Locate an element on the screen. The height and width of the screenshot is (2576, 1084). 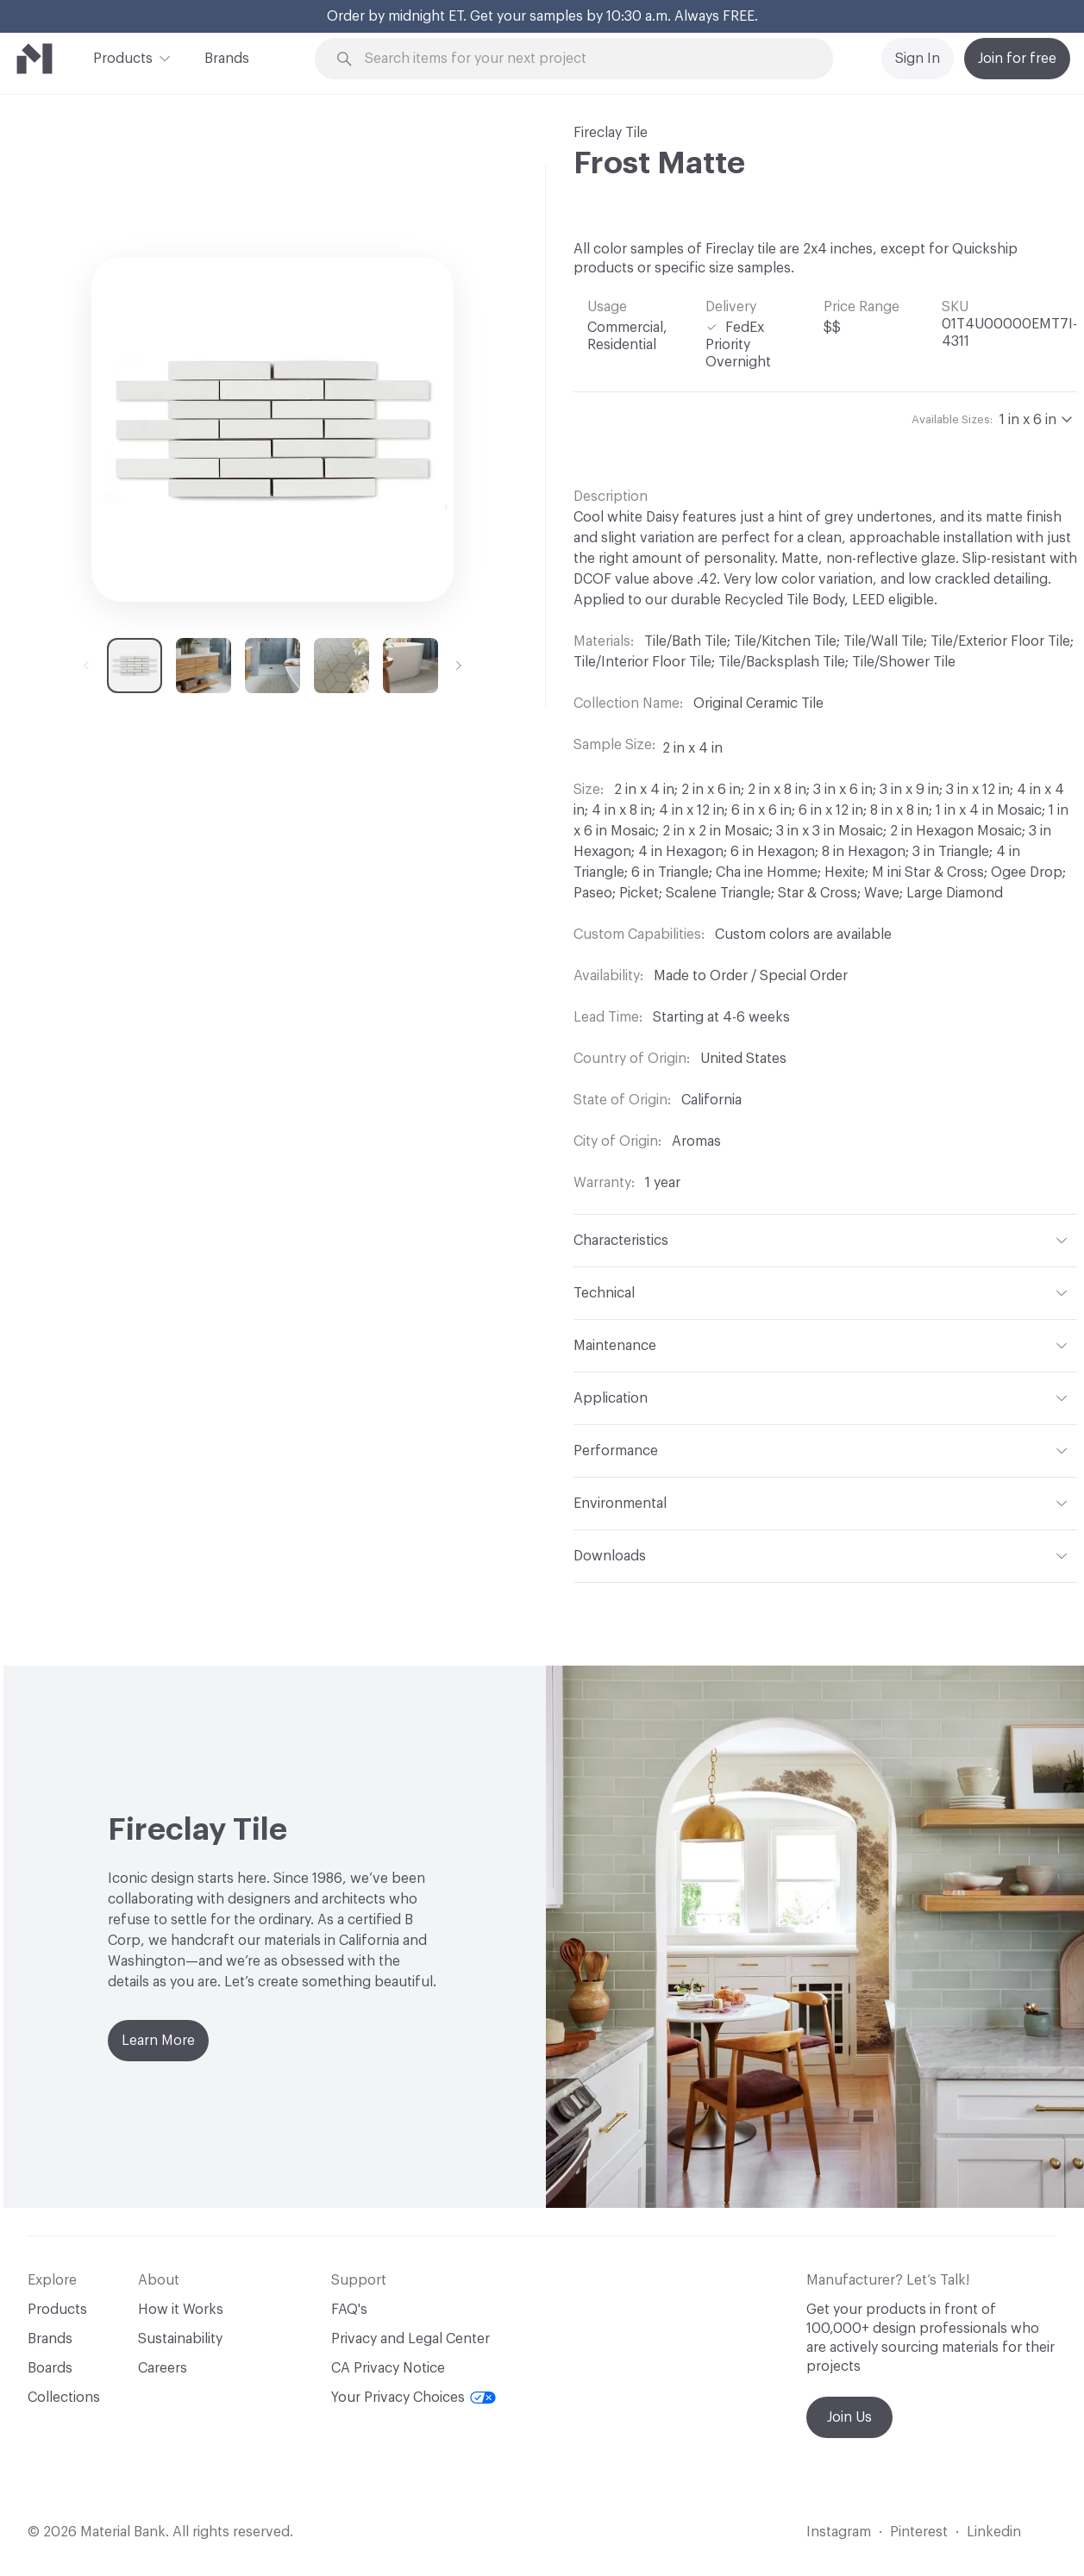
Instagram is located at coordinates (838, 2532).